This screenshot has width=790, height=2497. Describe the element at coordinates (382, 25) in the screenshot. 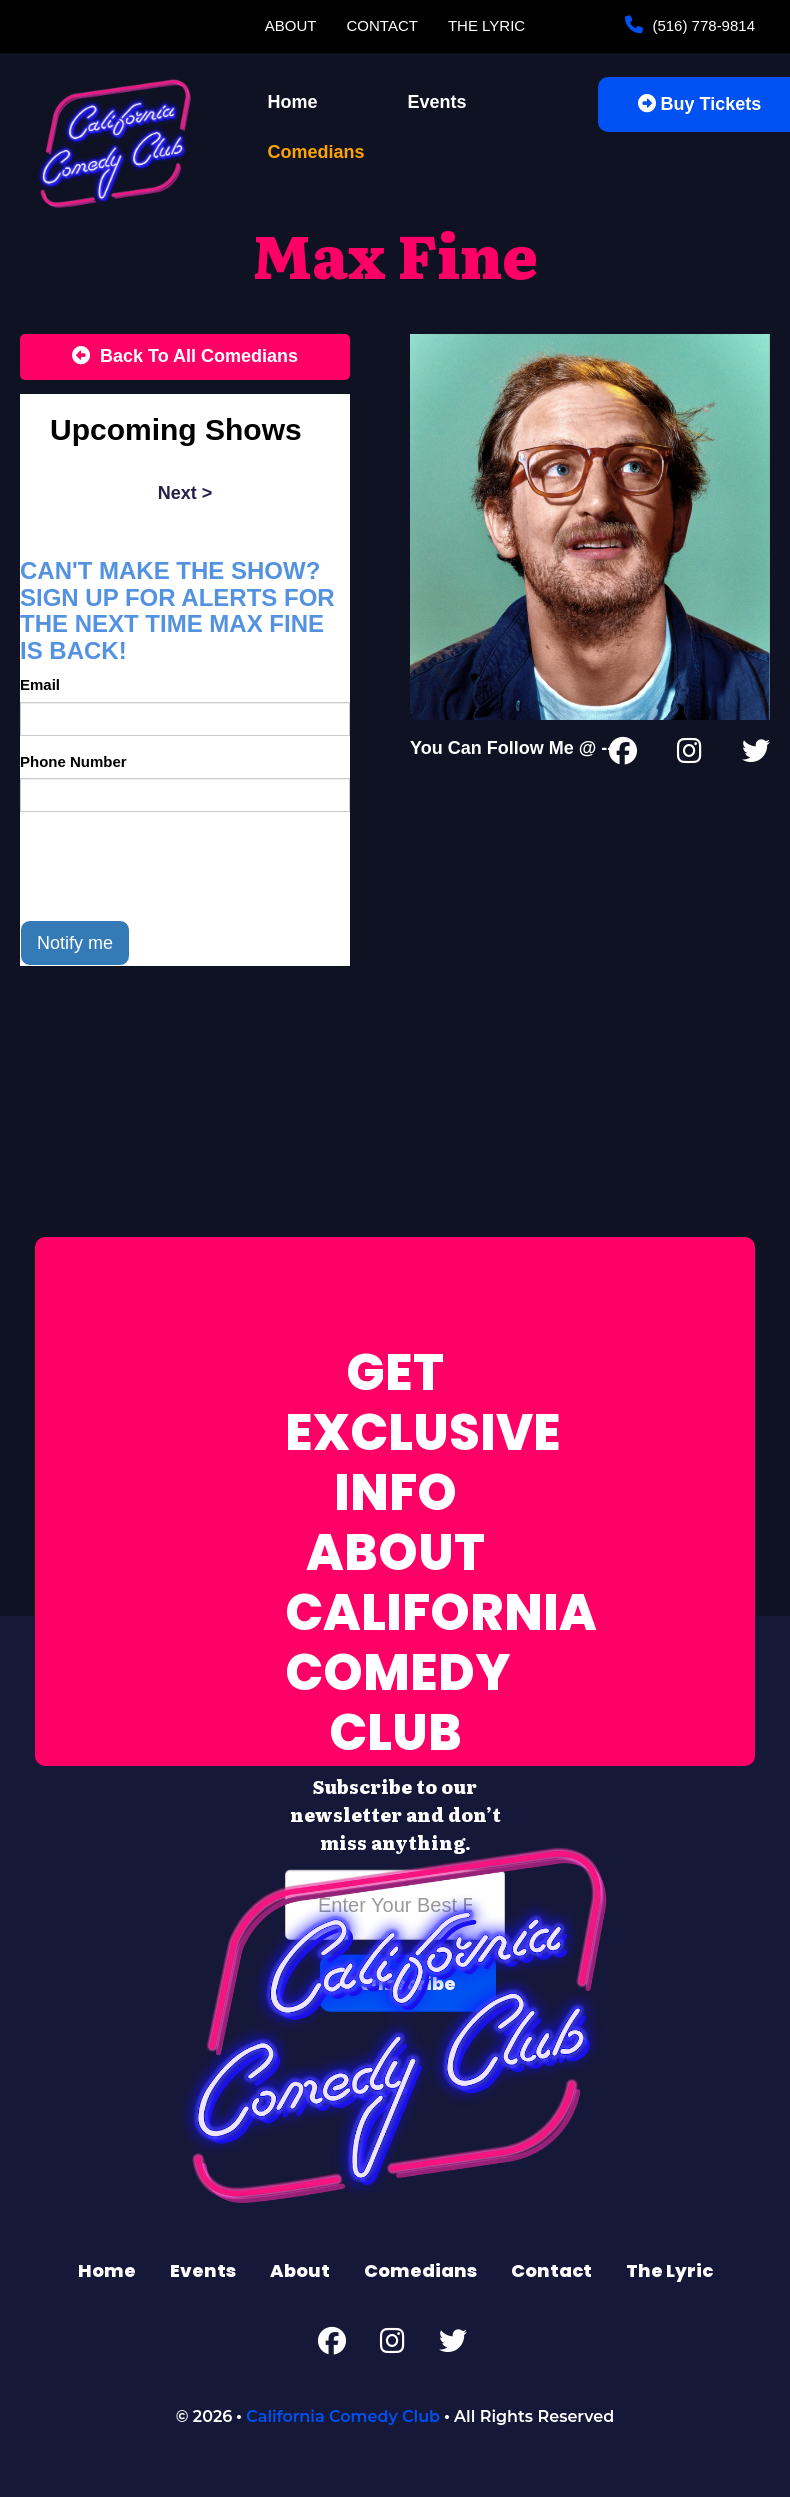

I see `Contact` at that location.